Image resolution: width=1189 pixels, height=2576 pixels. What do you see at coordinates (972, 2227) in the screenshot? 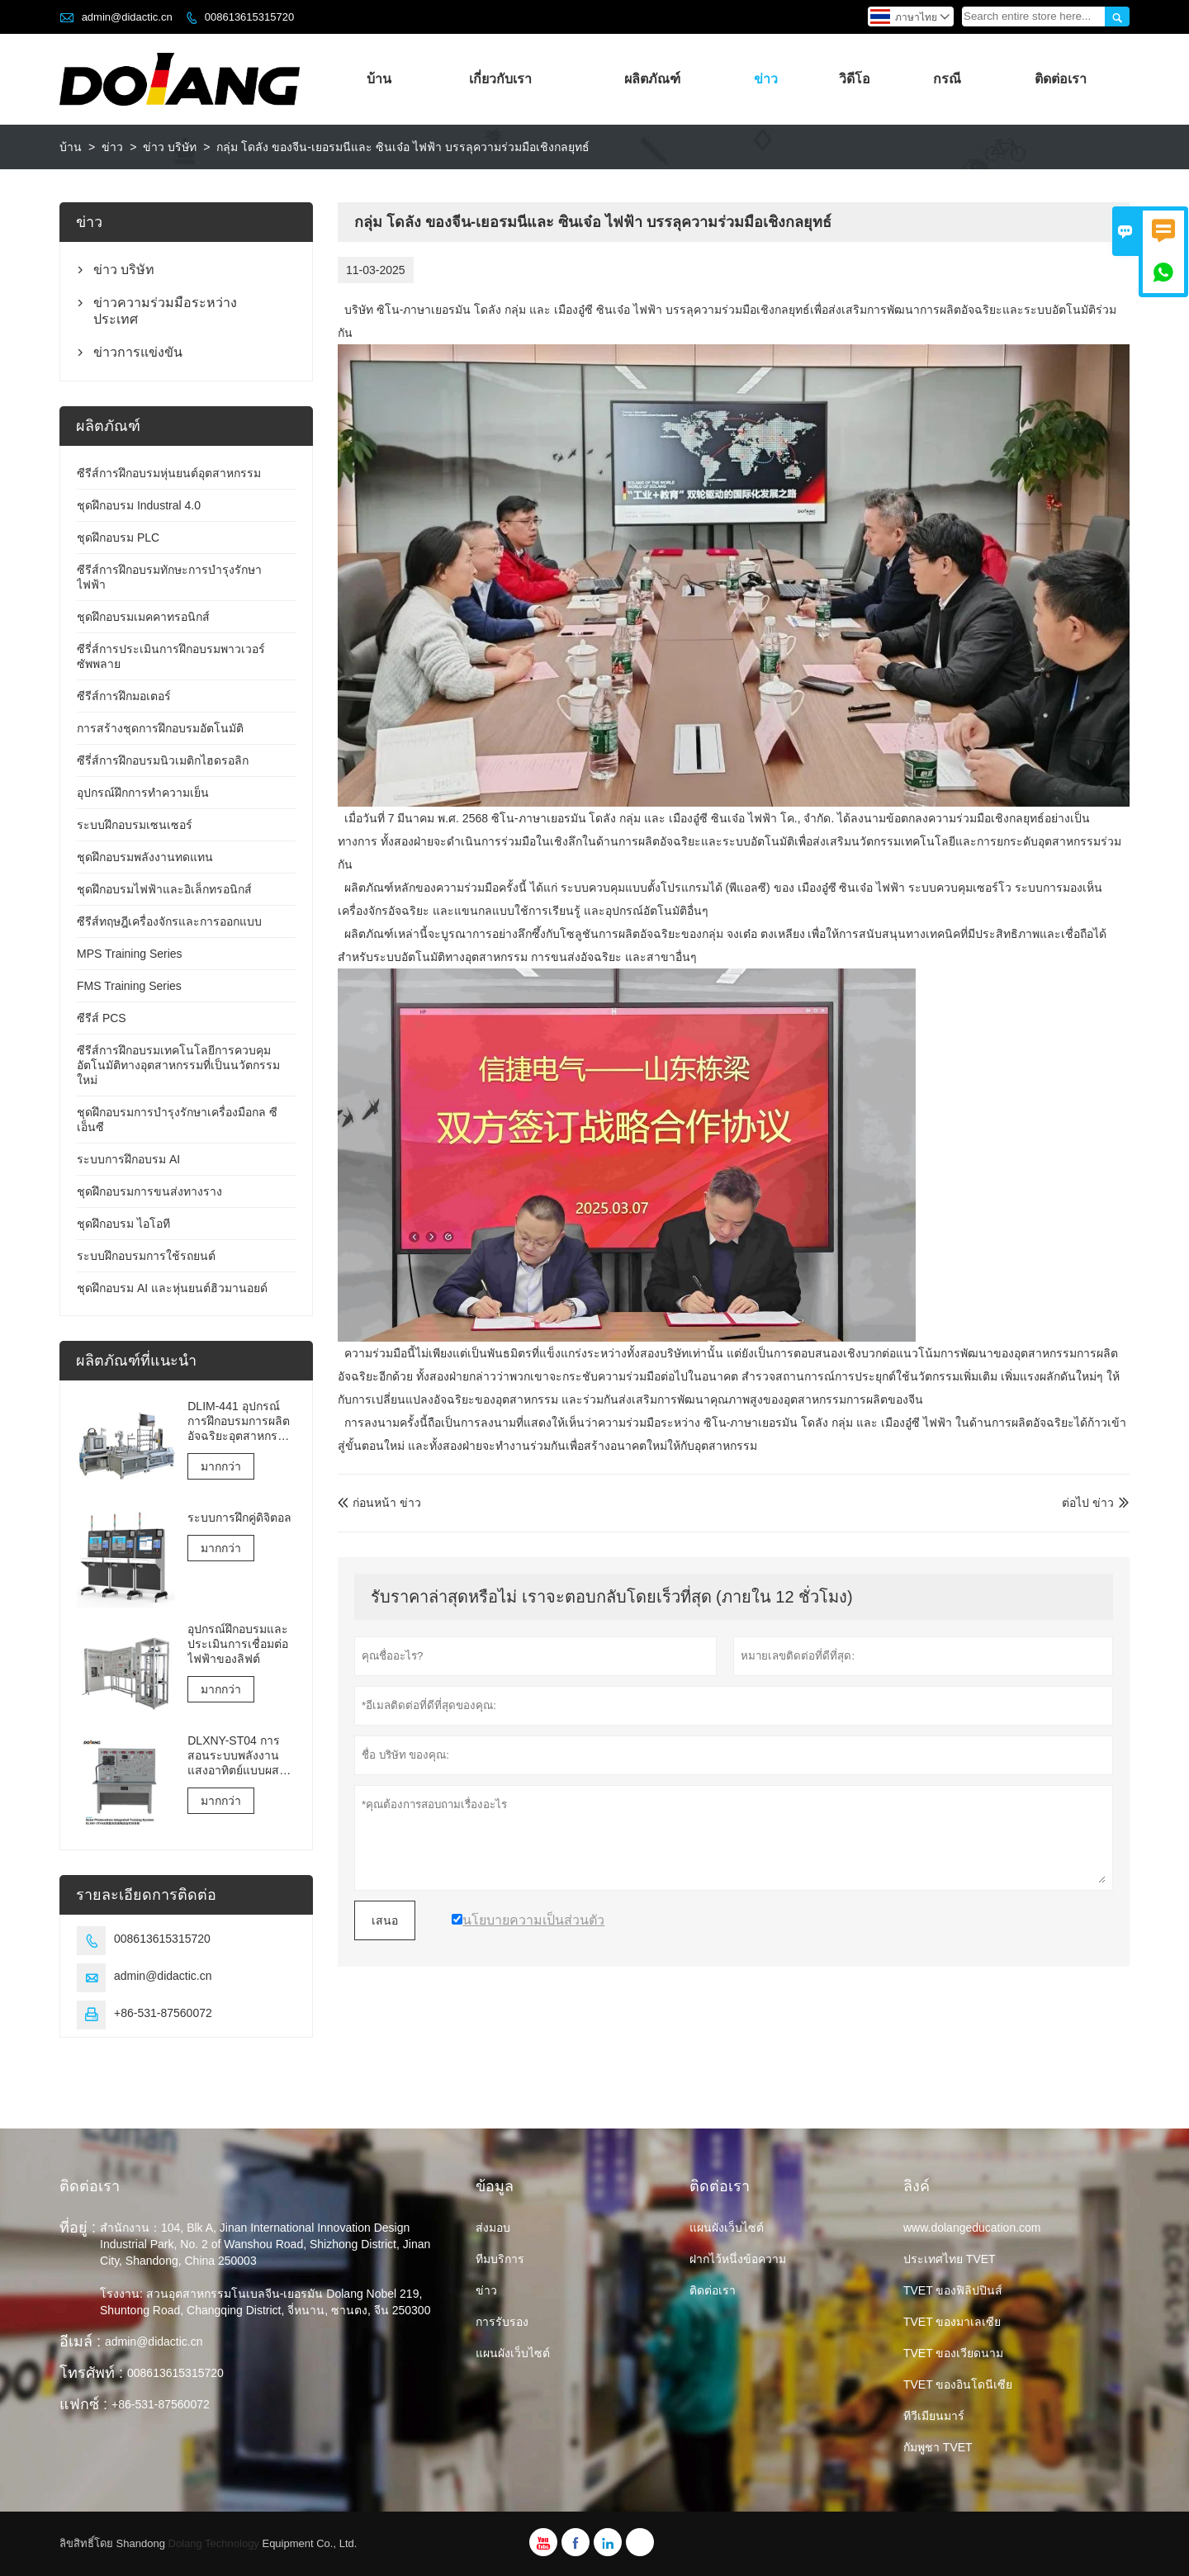
I see `www.dolangeducation.com` at bounding box center [972, 2227].